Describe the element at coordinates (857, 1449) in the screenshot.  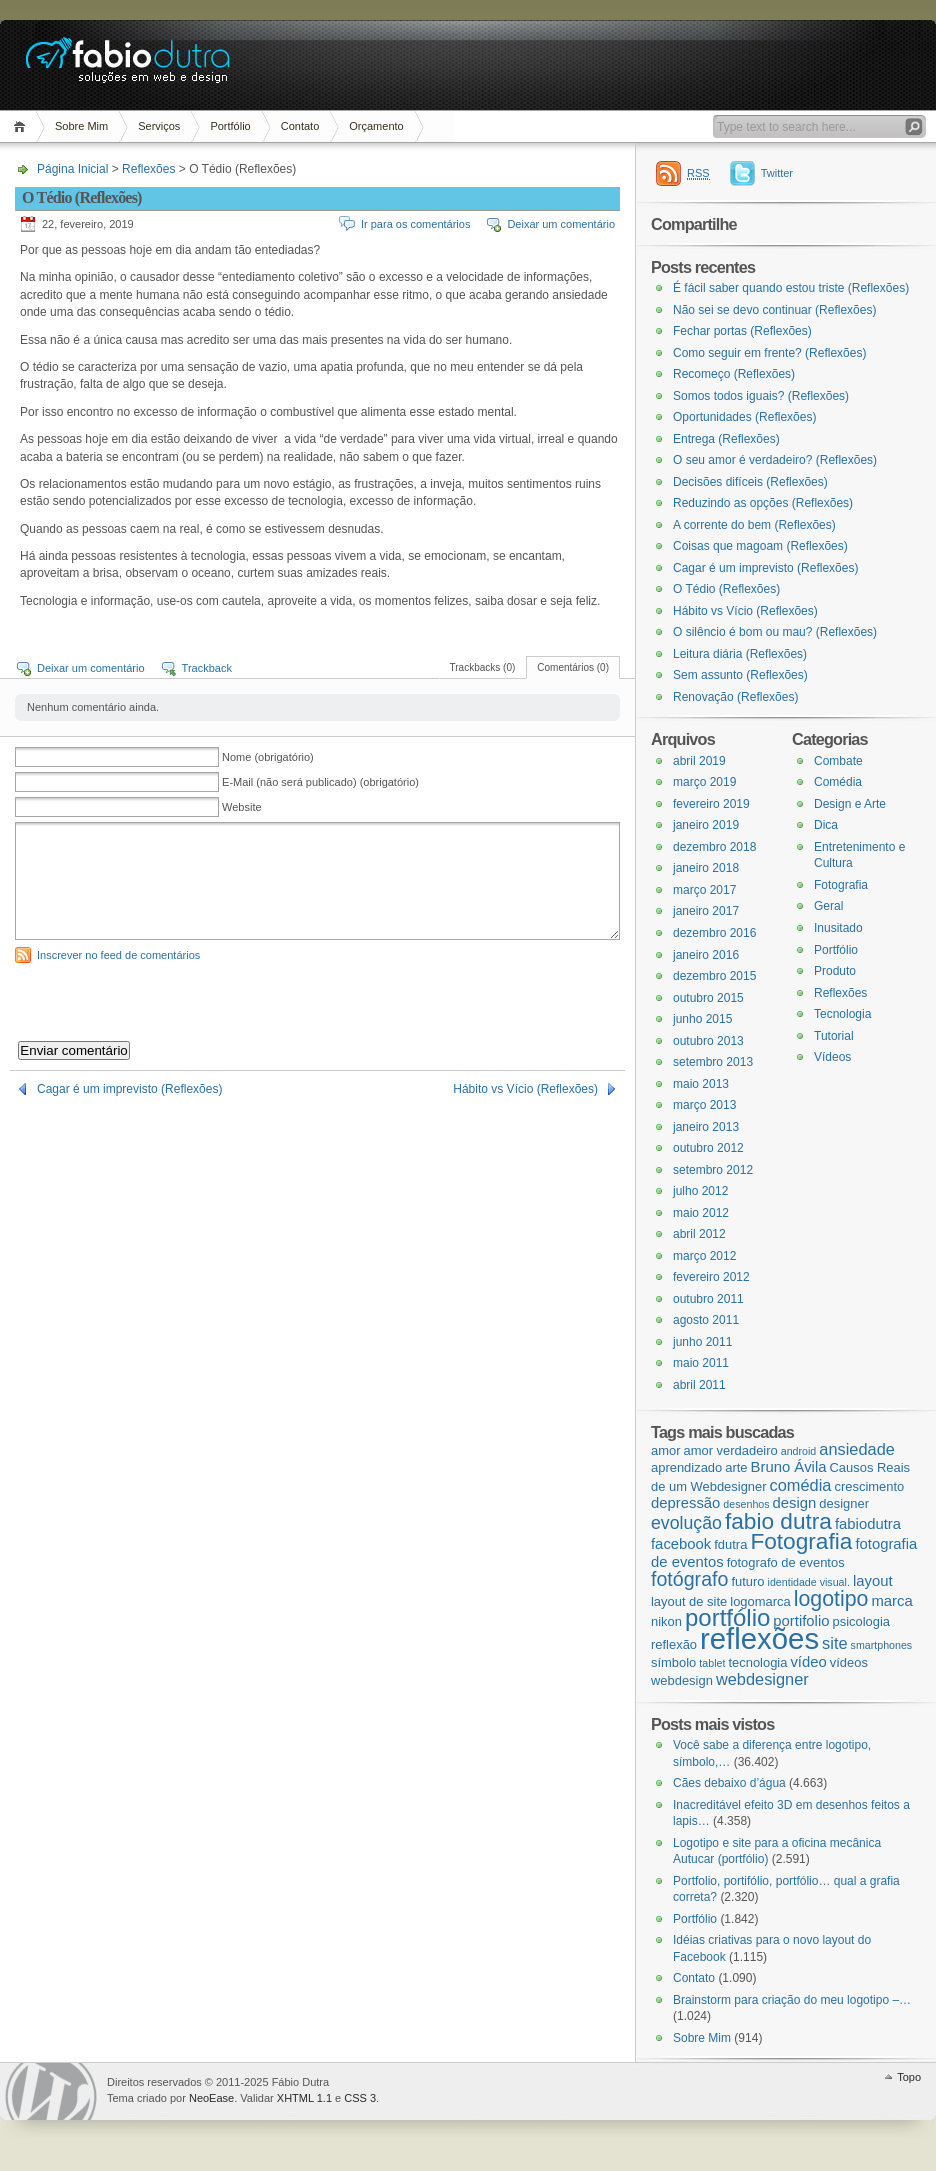
I see `ansiedade [ansiedade (5 itens)]` at that location.